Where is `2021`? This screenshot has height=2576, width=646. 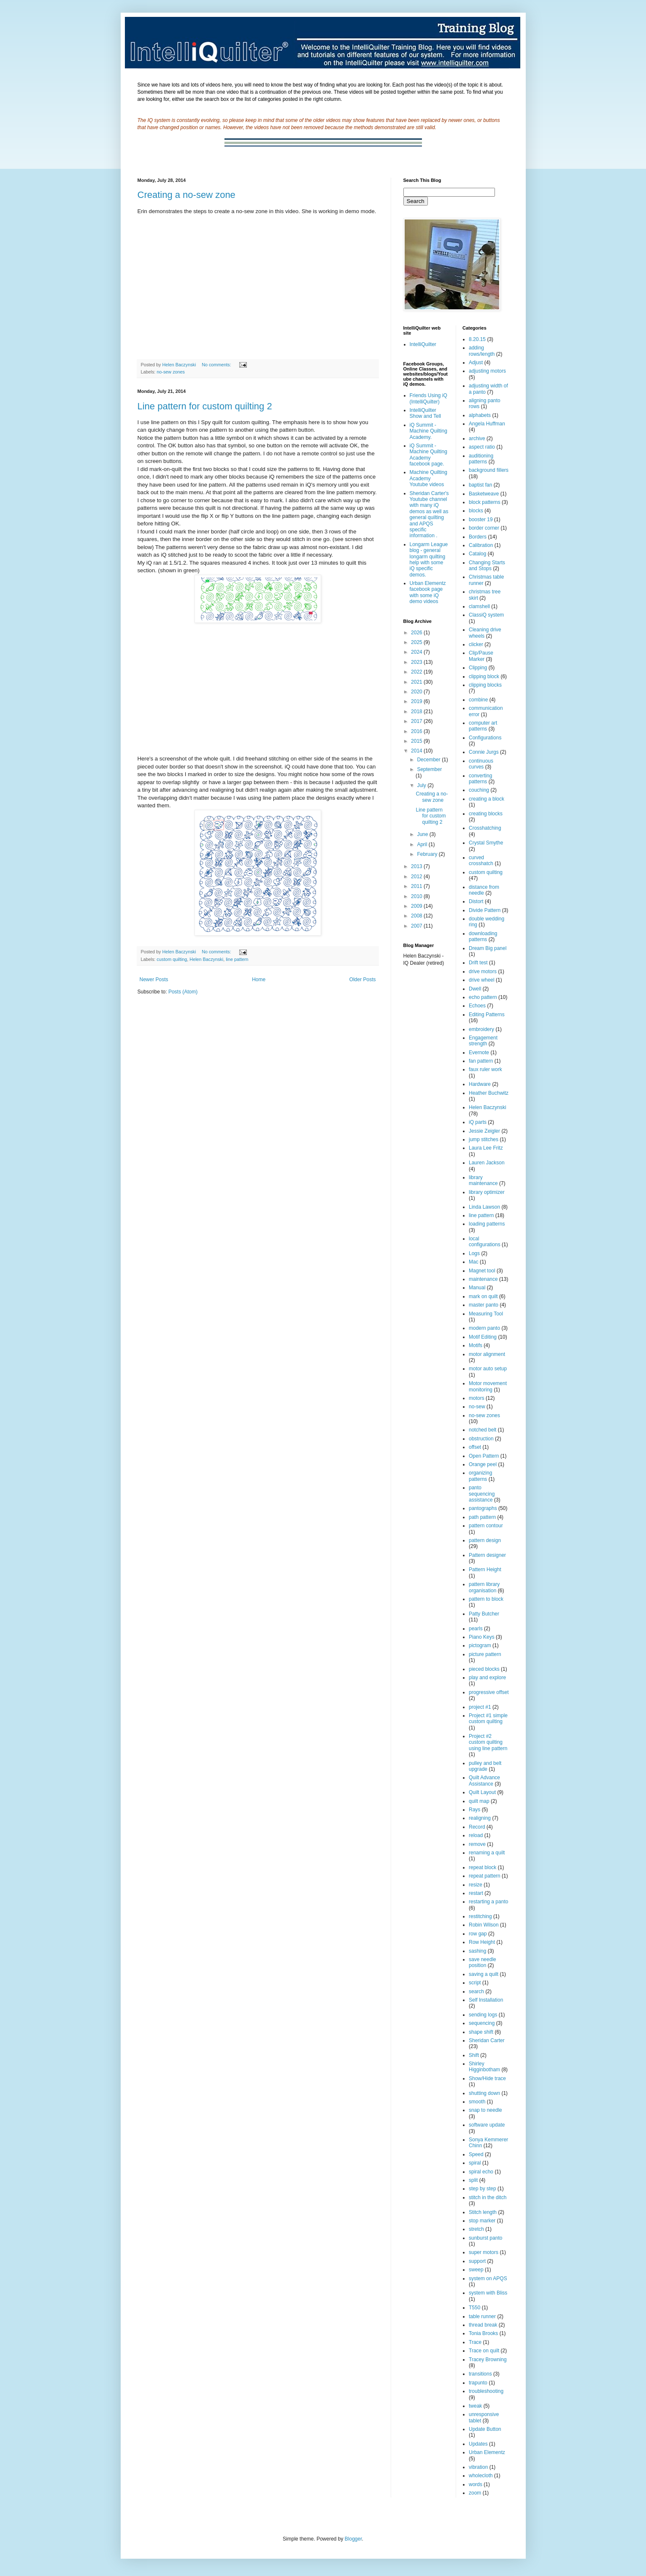 2021 is located at coordinates (417, 682).